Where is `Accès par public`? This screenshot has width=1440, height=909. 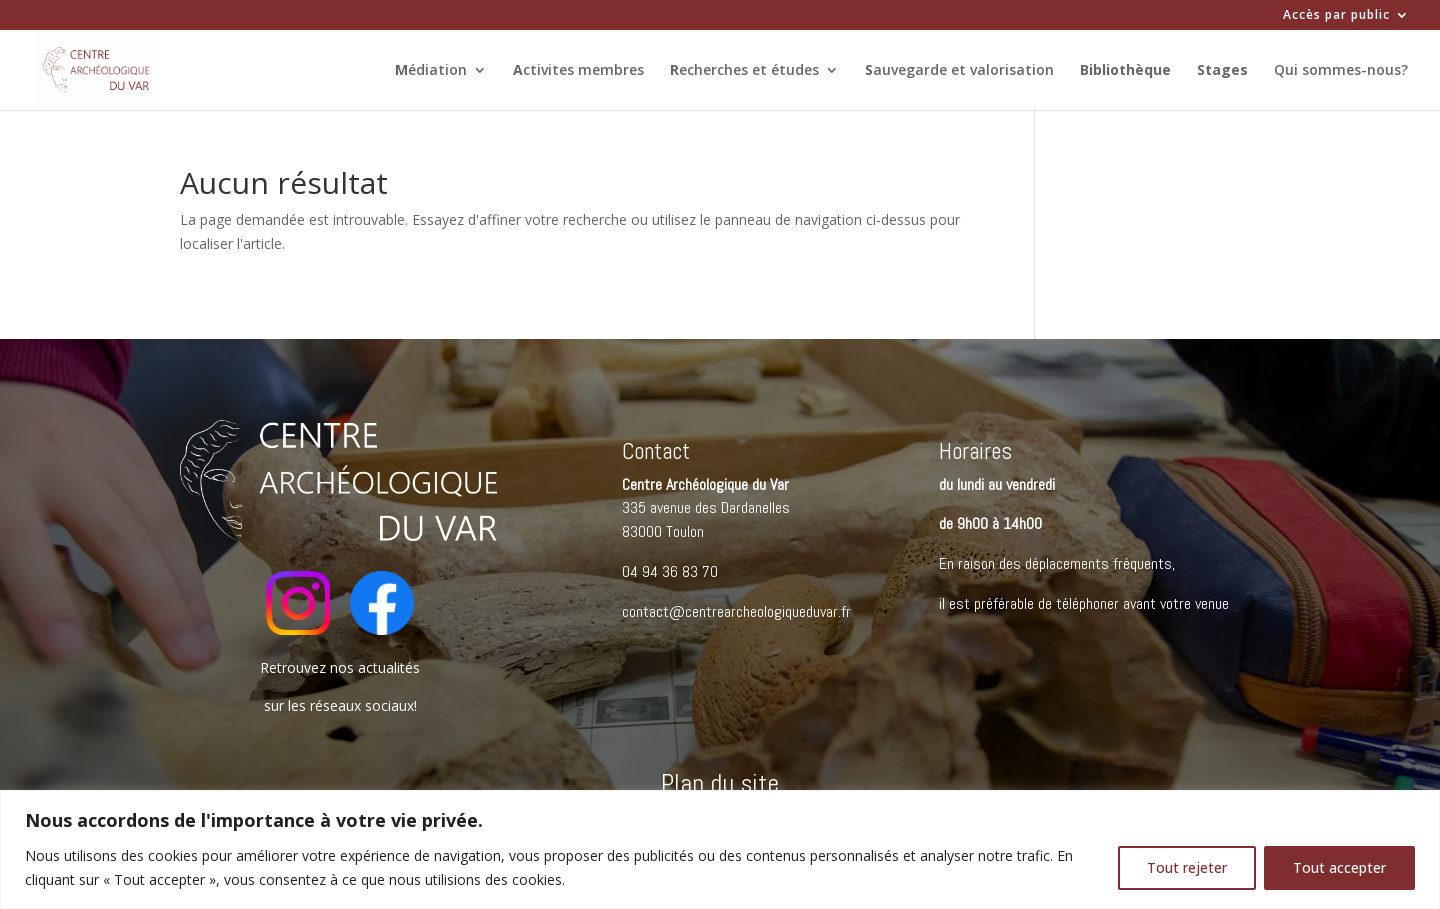 Accès par public is located at coordinates (1336, 16).